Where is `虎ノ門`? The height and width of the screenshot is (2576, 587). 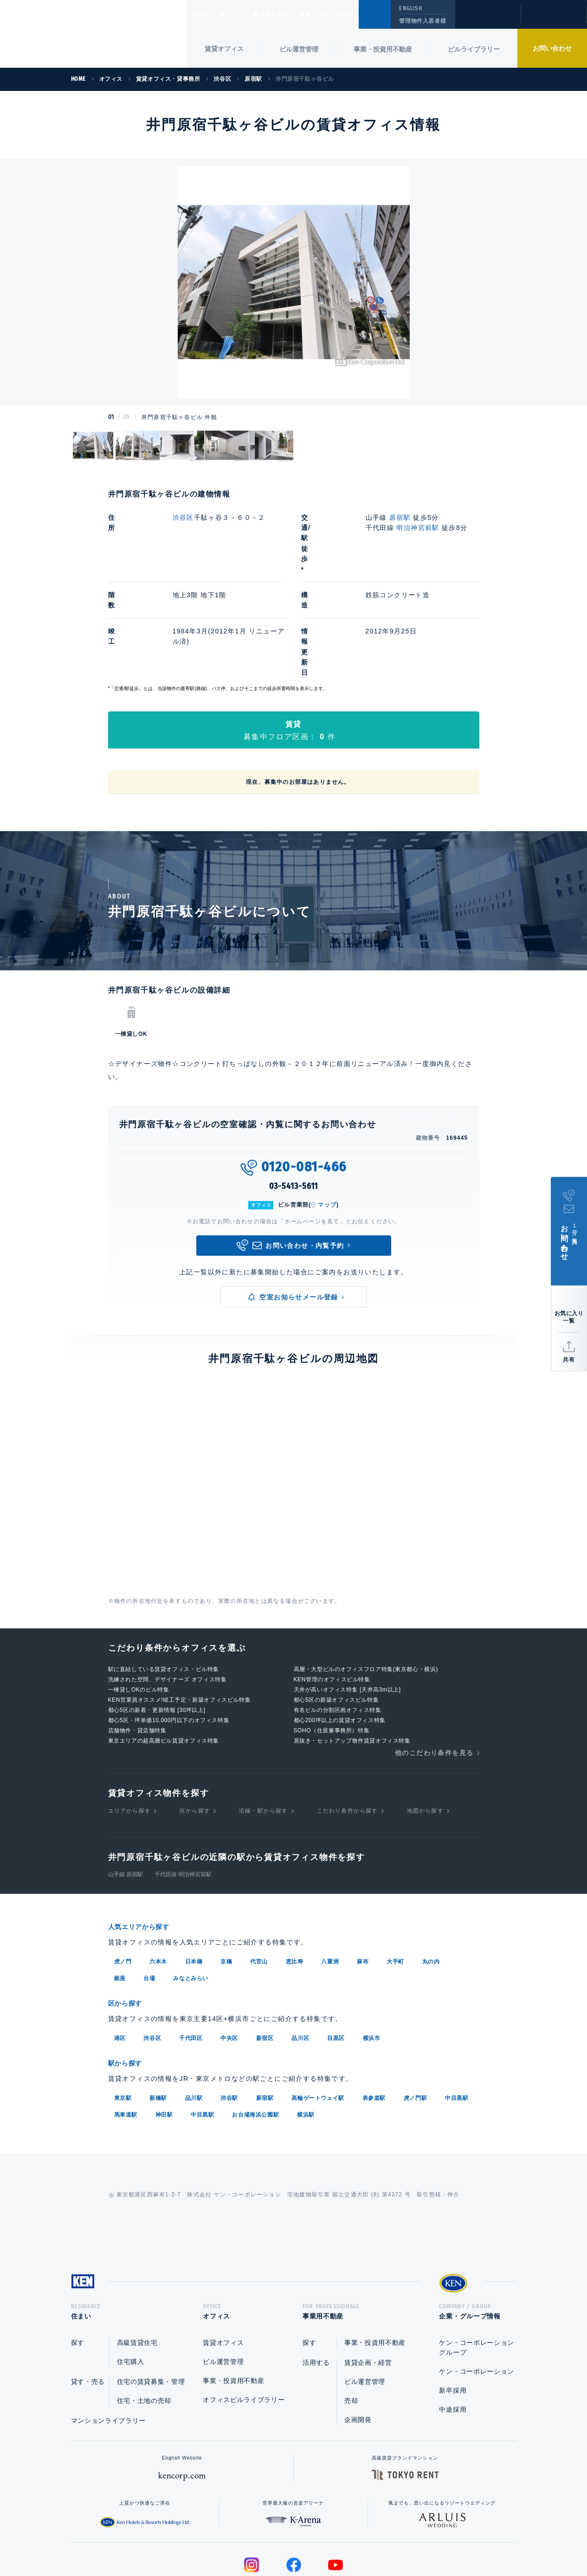 虎ノ門 is located at coordinates (123, 1877).